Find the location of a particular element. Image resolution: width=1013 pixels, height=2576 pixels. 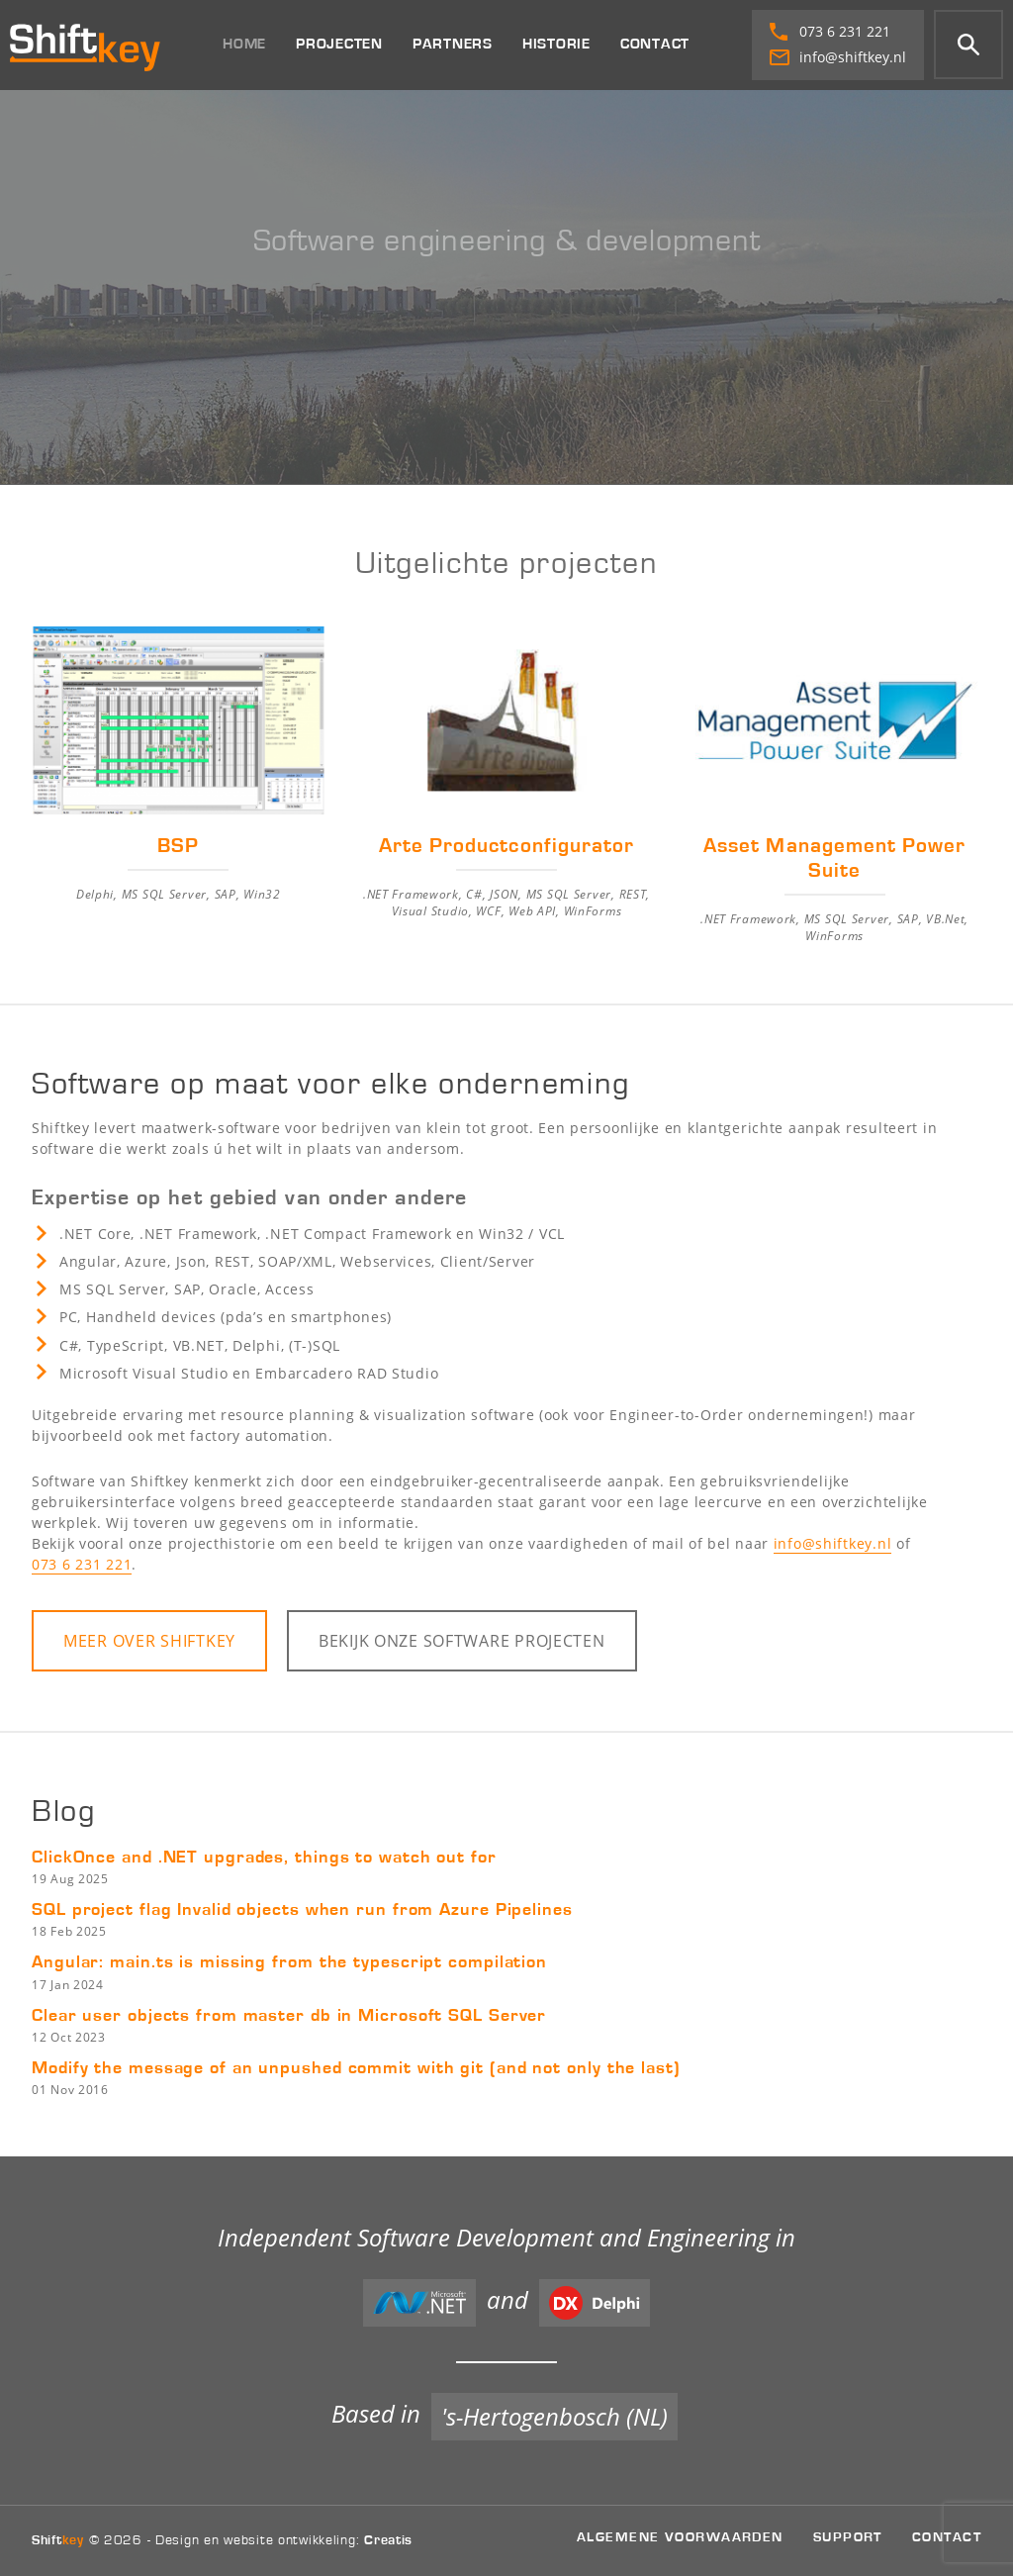

Algemene voorwaarden is located at coordinates (680, 2536).